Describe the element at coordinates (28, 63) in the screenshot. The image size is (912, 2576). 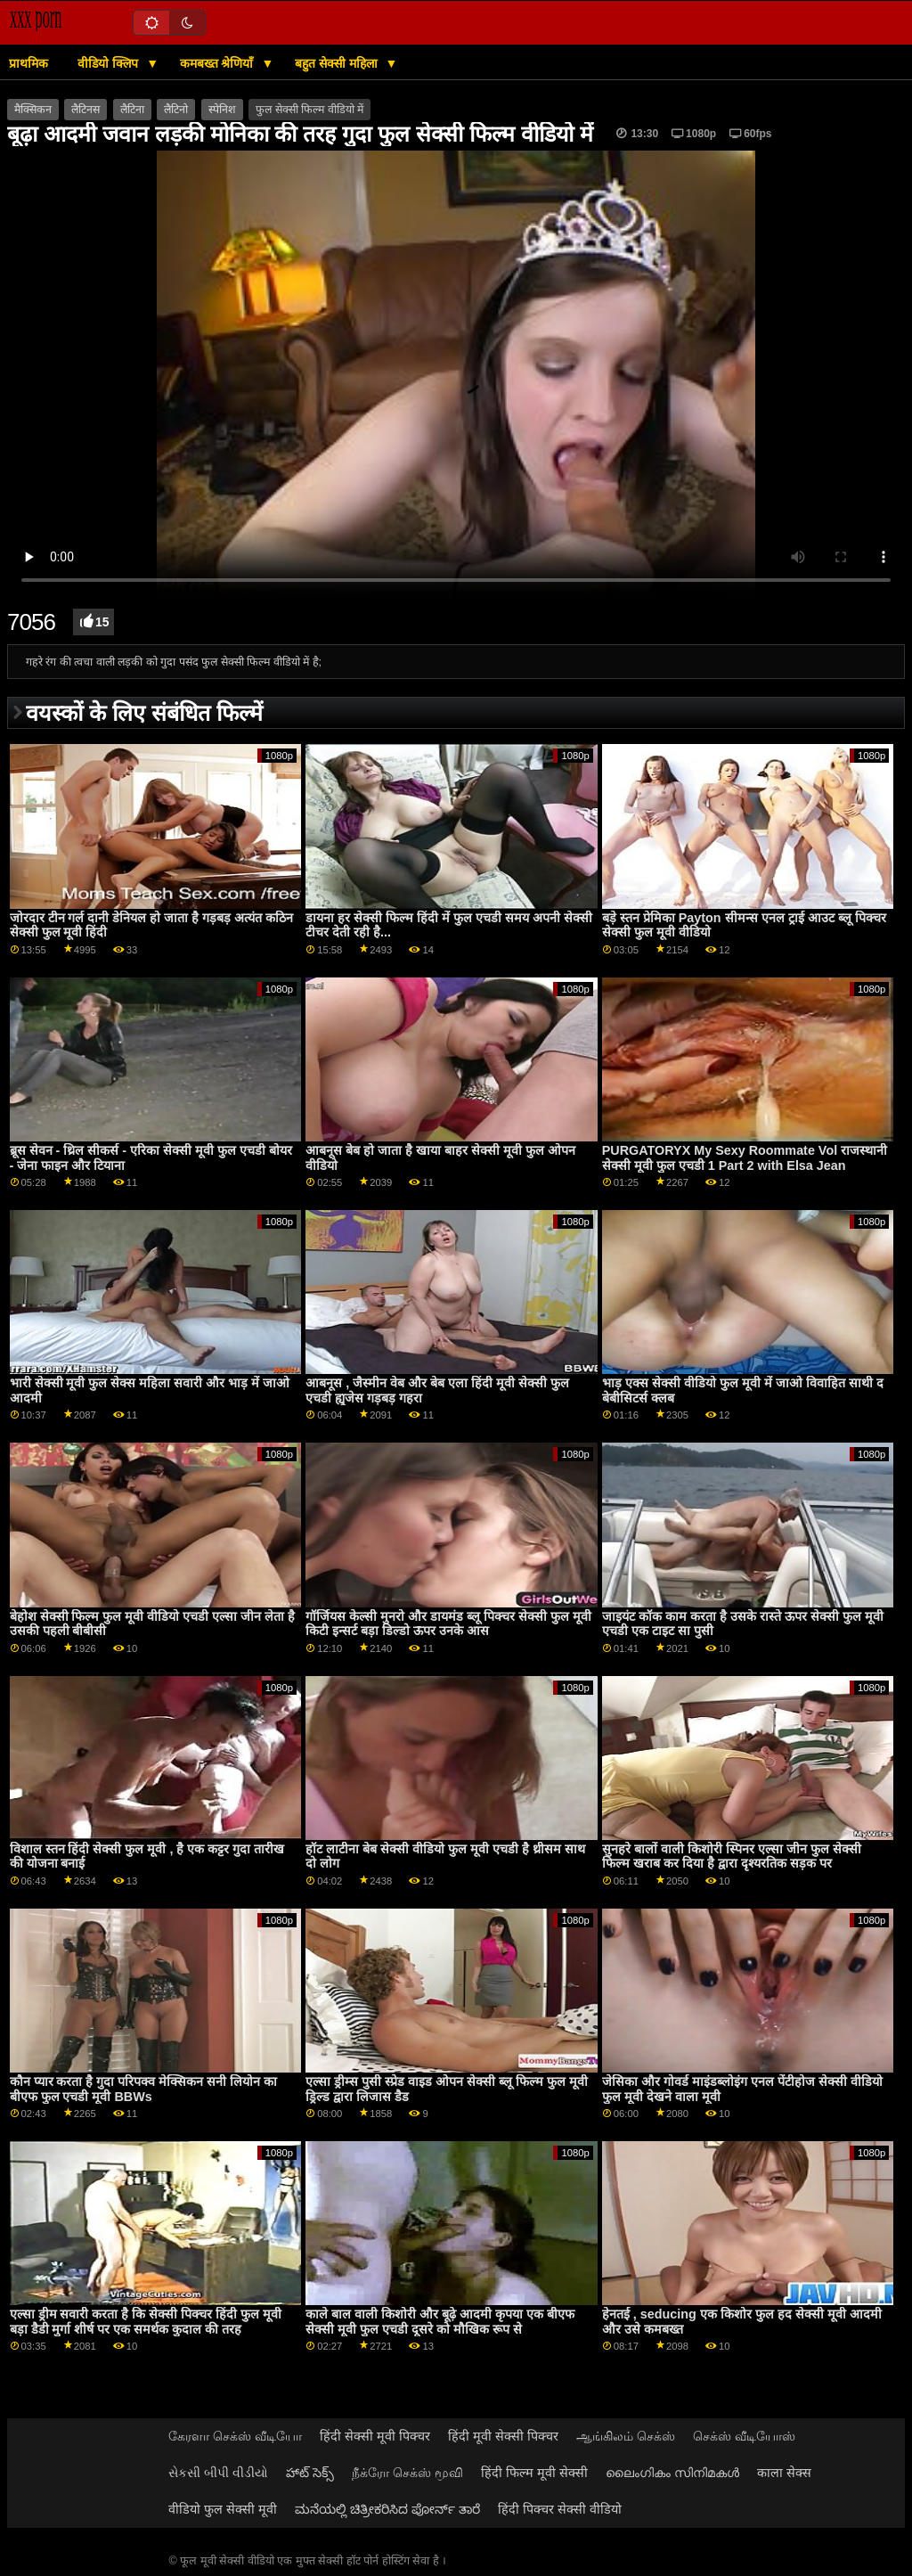
I see `प्राथमिक` at that location.